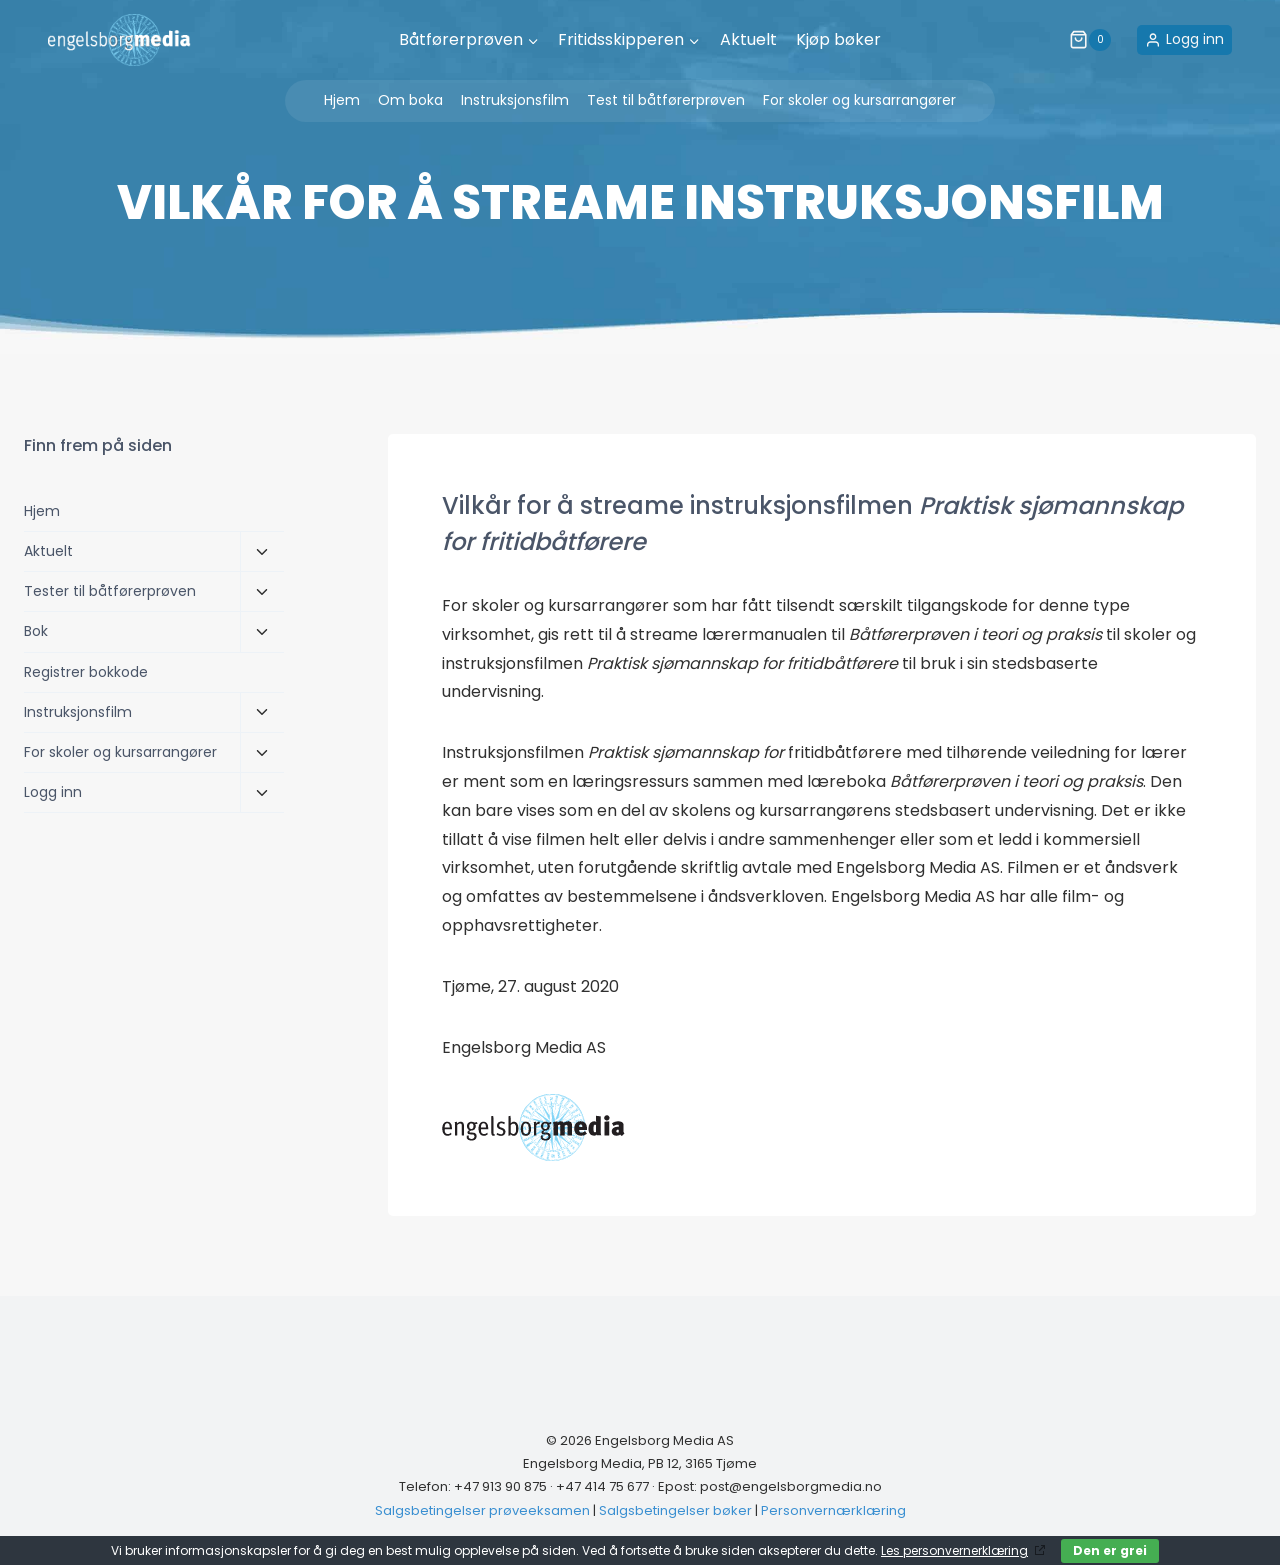 This screenshot has width=1280, height=1565. I want to click on For skoler og kursarrangører, so click(859, 100).